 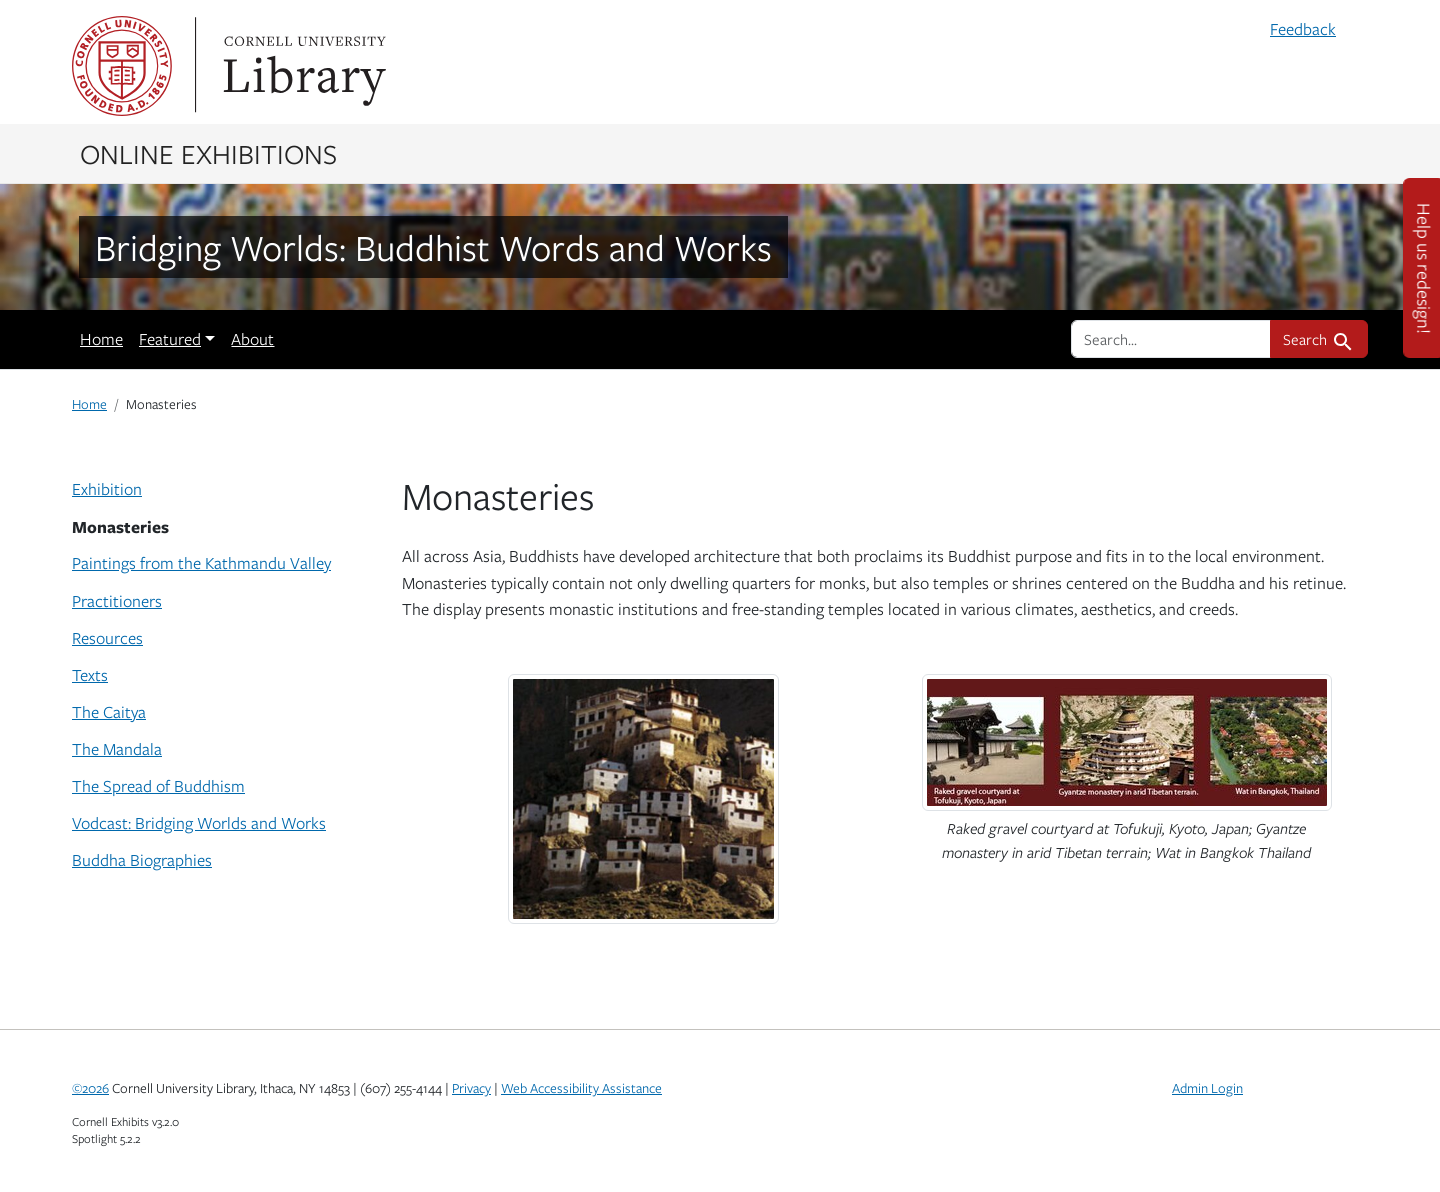 What do you see at coordinates (1207, 1088) in the screenshot?
I see `Admin Login` at bounding box center [1207, 1088].